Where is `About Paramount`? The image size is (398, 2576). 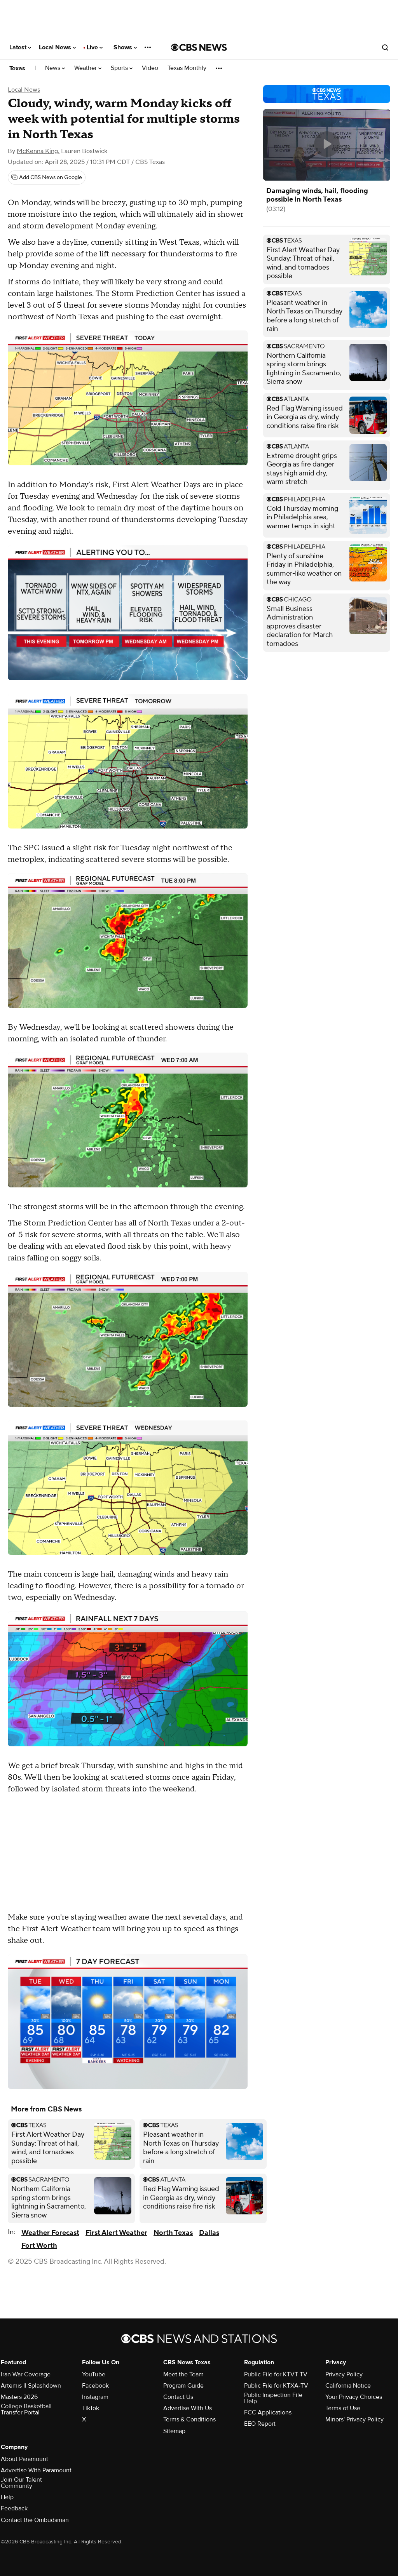 About Paramount is located at coordinates (24, 2459).